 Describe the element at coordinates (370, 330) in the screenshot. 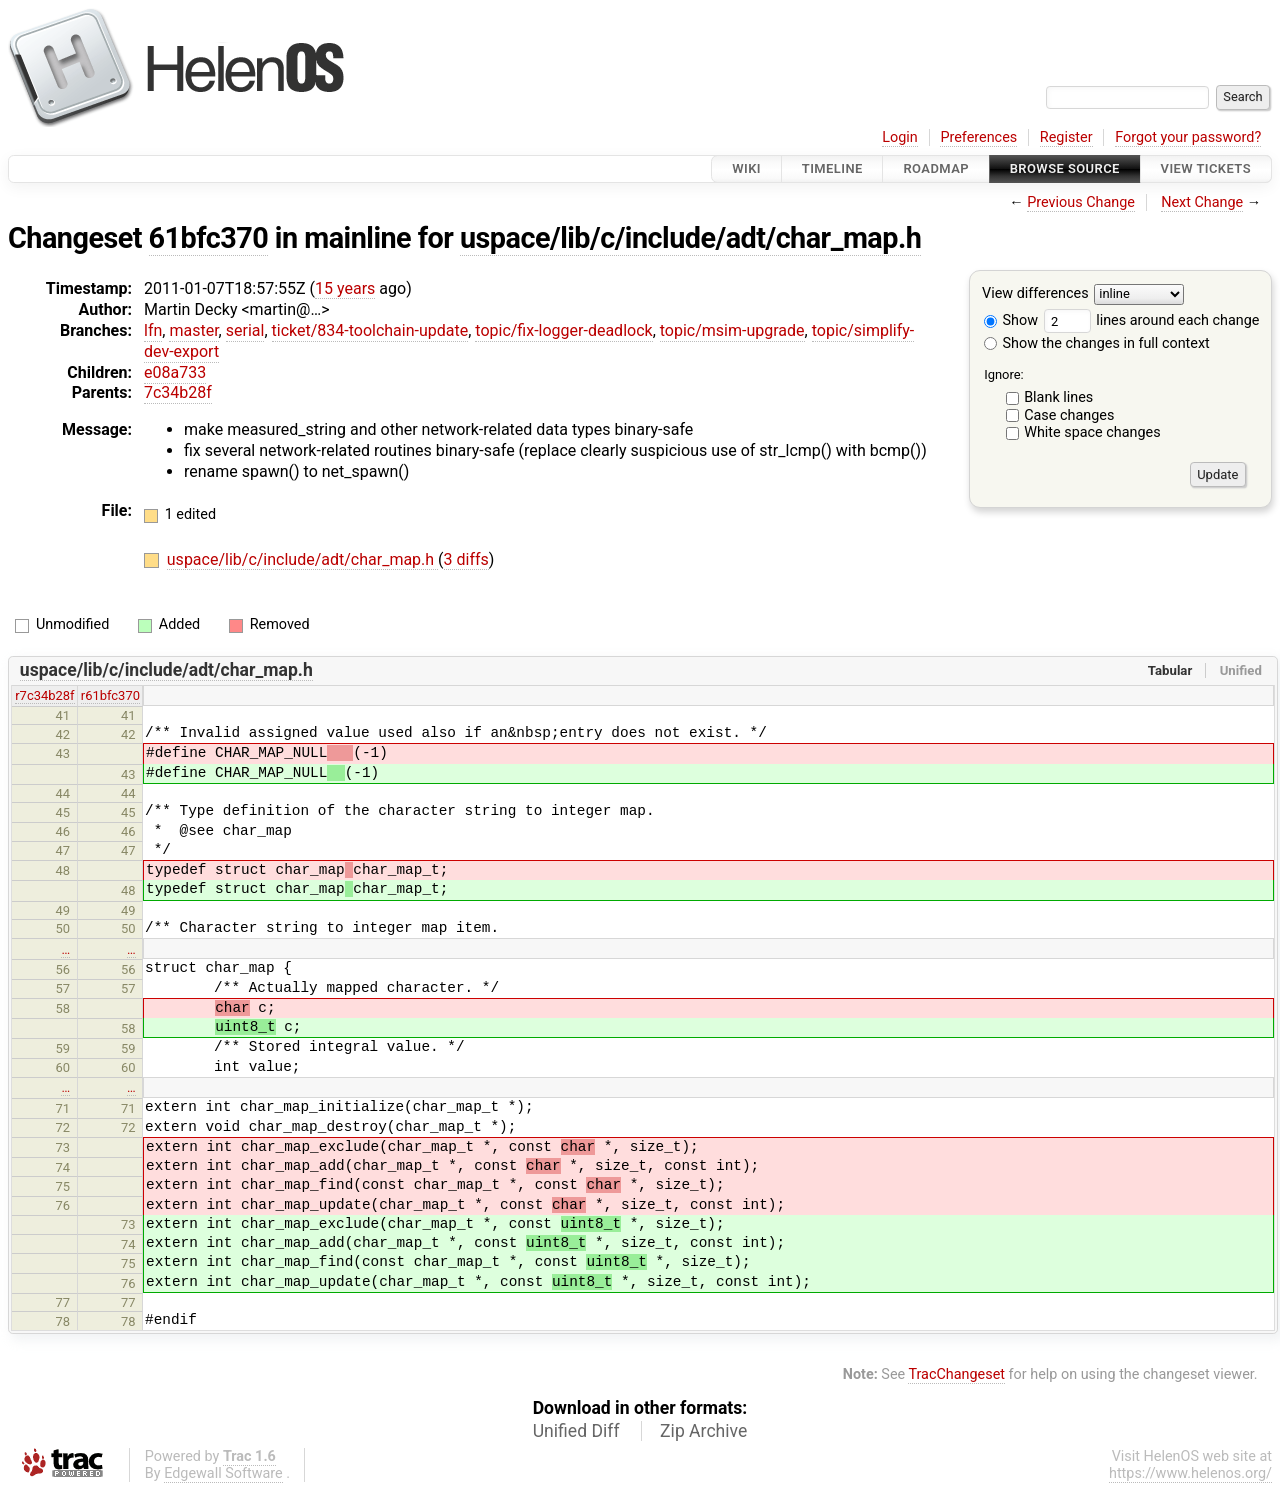

I see `ticket/834-toolchain-update` at that location.